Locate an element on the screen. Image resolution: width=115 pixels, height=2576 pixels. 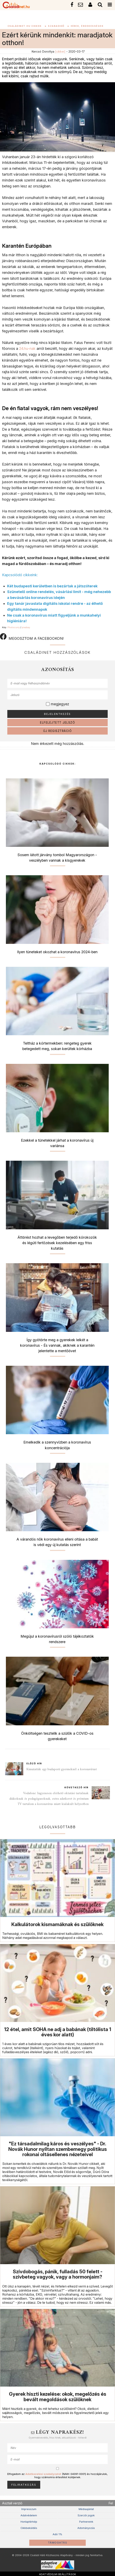
TÁMOGATÁS is located at coordinates (57, 2542).